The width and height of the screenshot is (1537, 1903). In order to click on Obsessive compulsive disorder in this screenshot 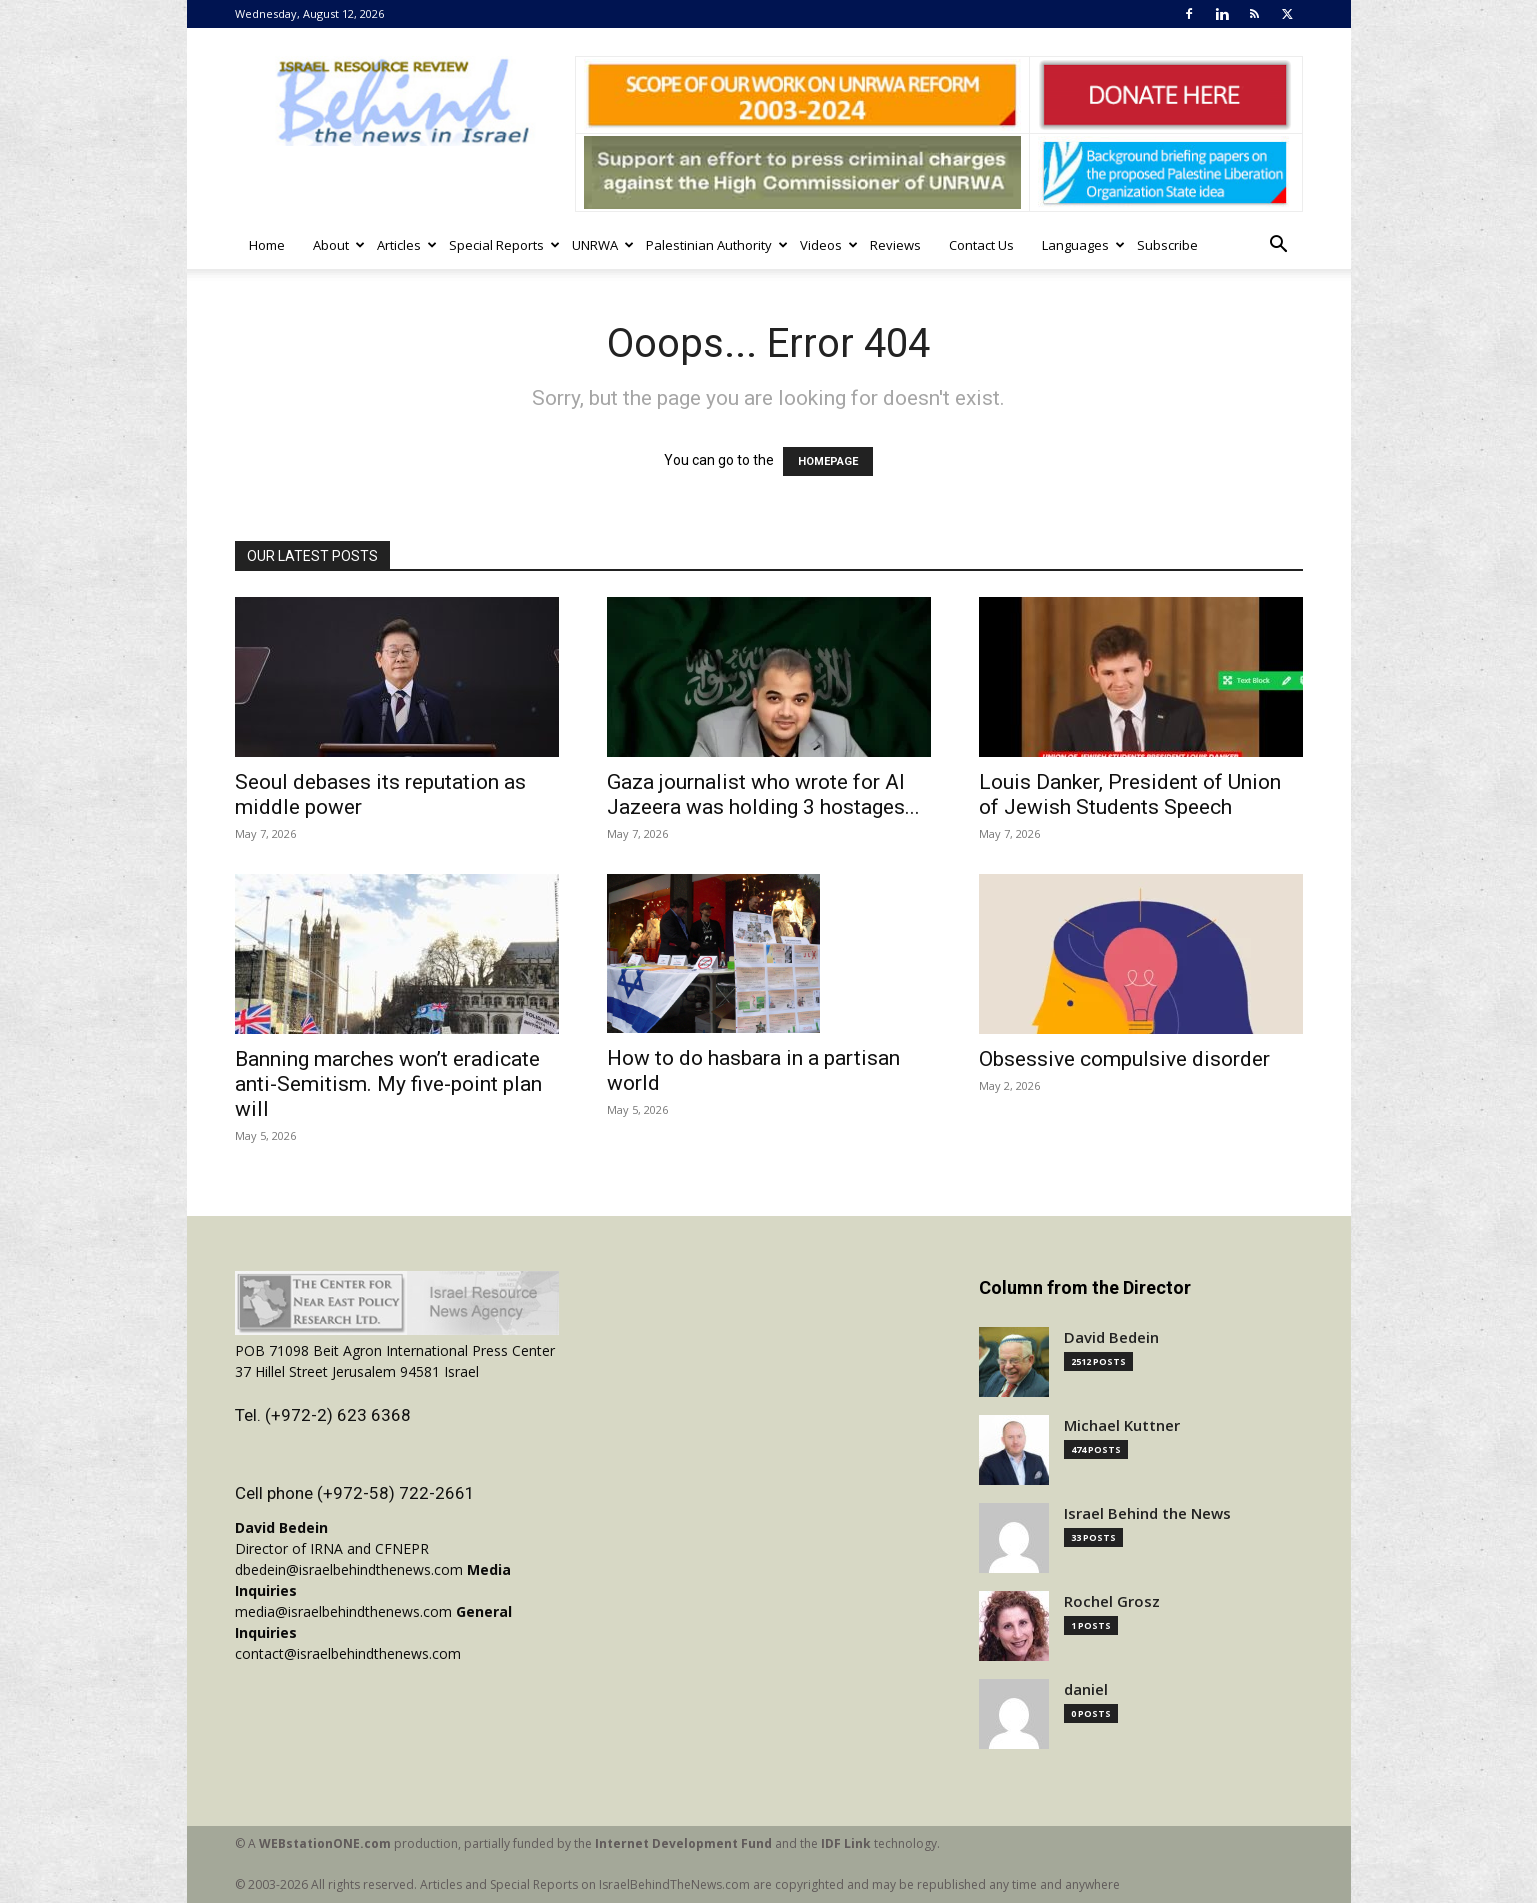, I will do `click(1124, 1059)`.